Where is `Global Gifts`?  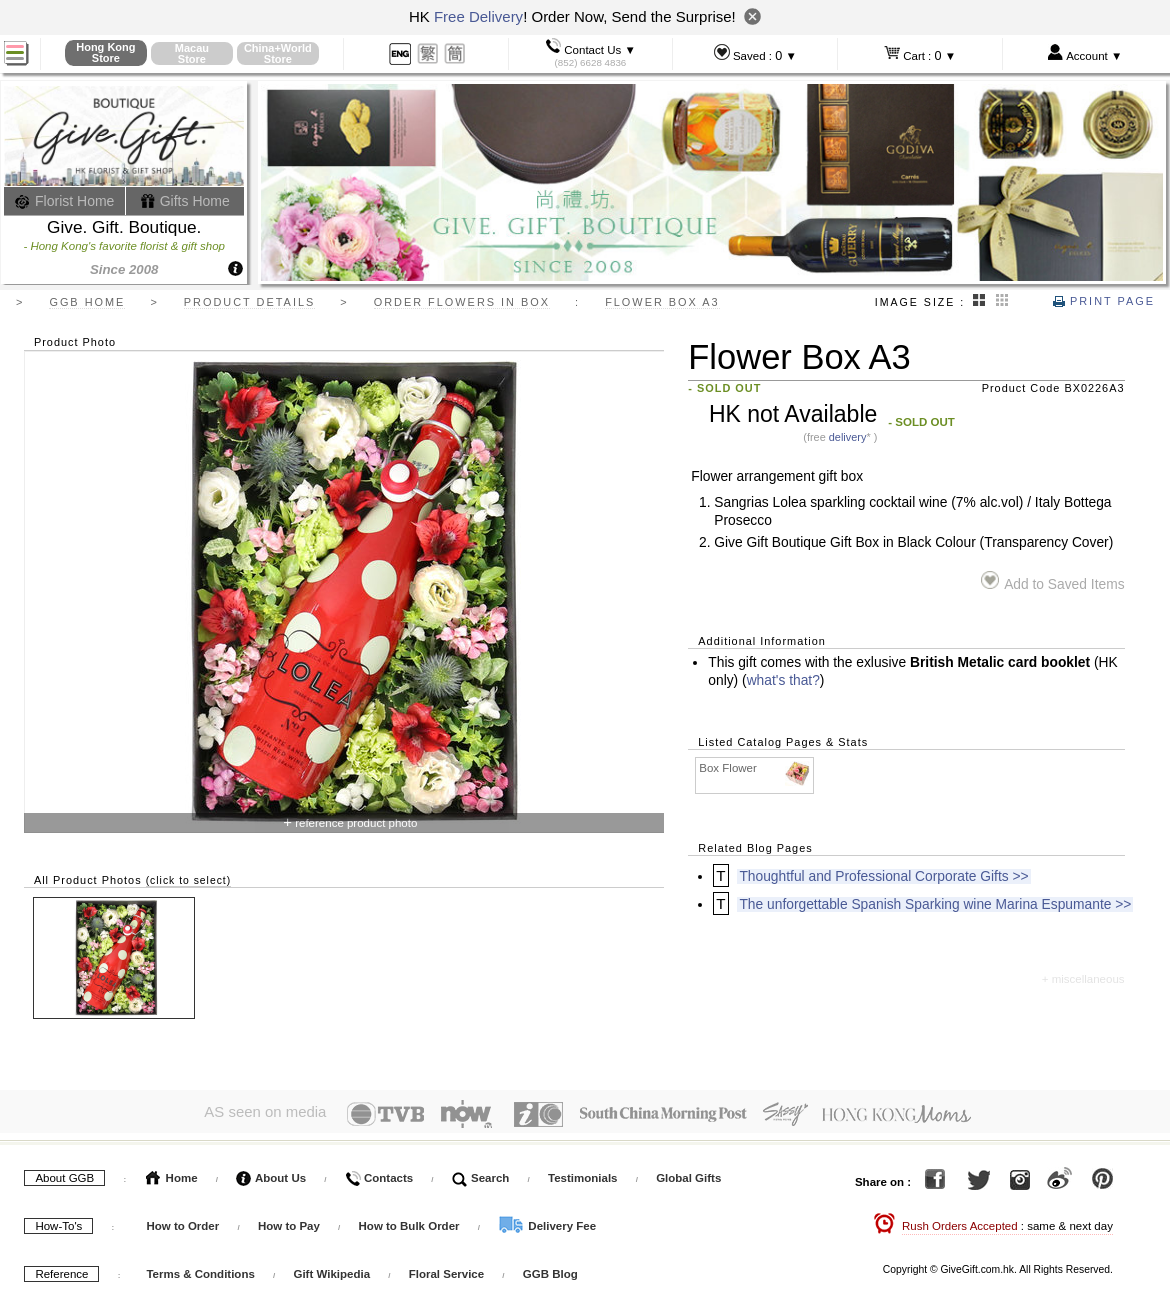
Global Gifts is located at coordinates (688, 1174).